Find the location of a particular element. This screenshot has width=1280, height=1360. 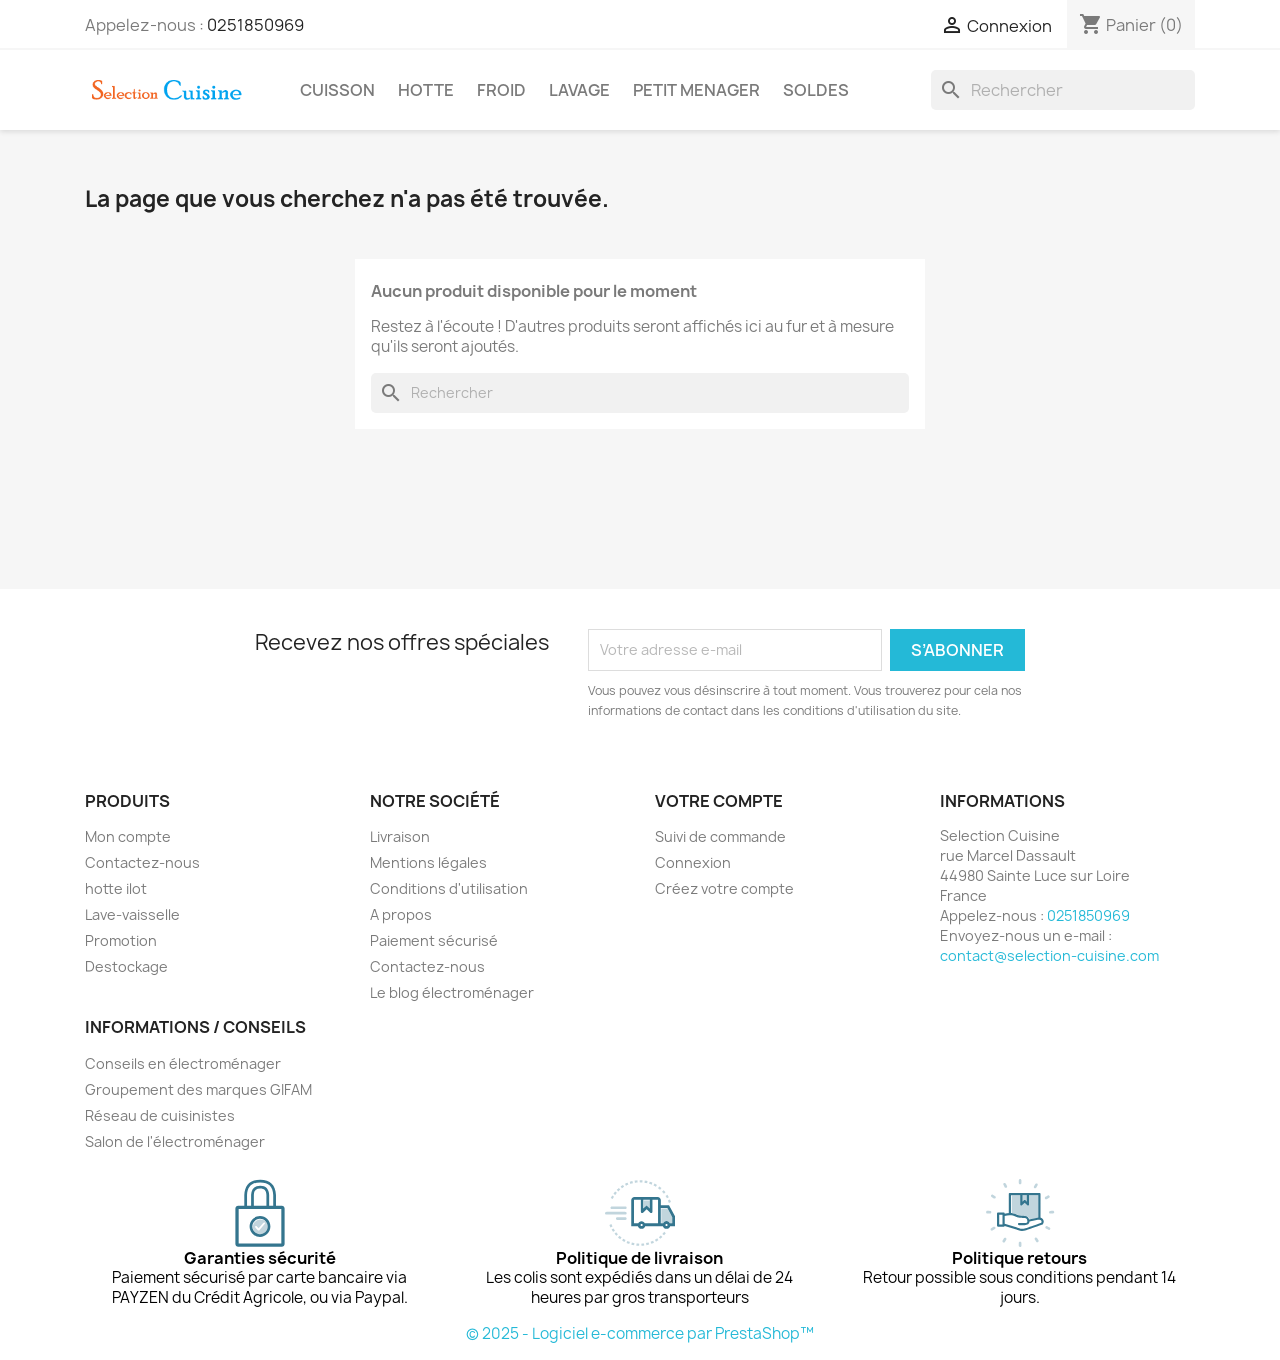

SOLDES is located at coordinates (816, 90).